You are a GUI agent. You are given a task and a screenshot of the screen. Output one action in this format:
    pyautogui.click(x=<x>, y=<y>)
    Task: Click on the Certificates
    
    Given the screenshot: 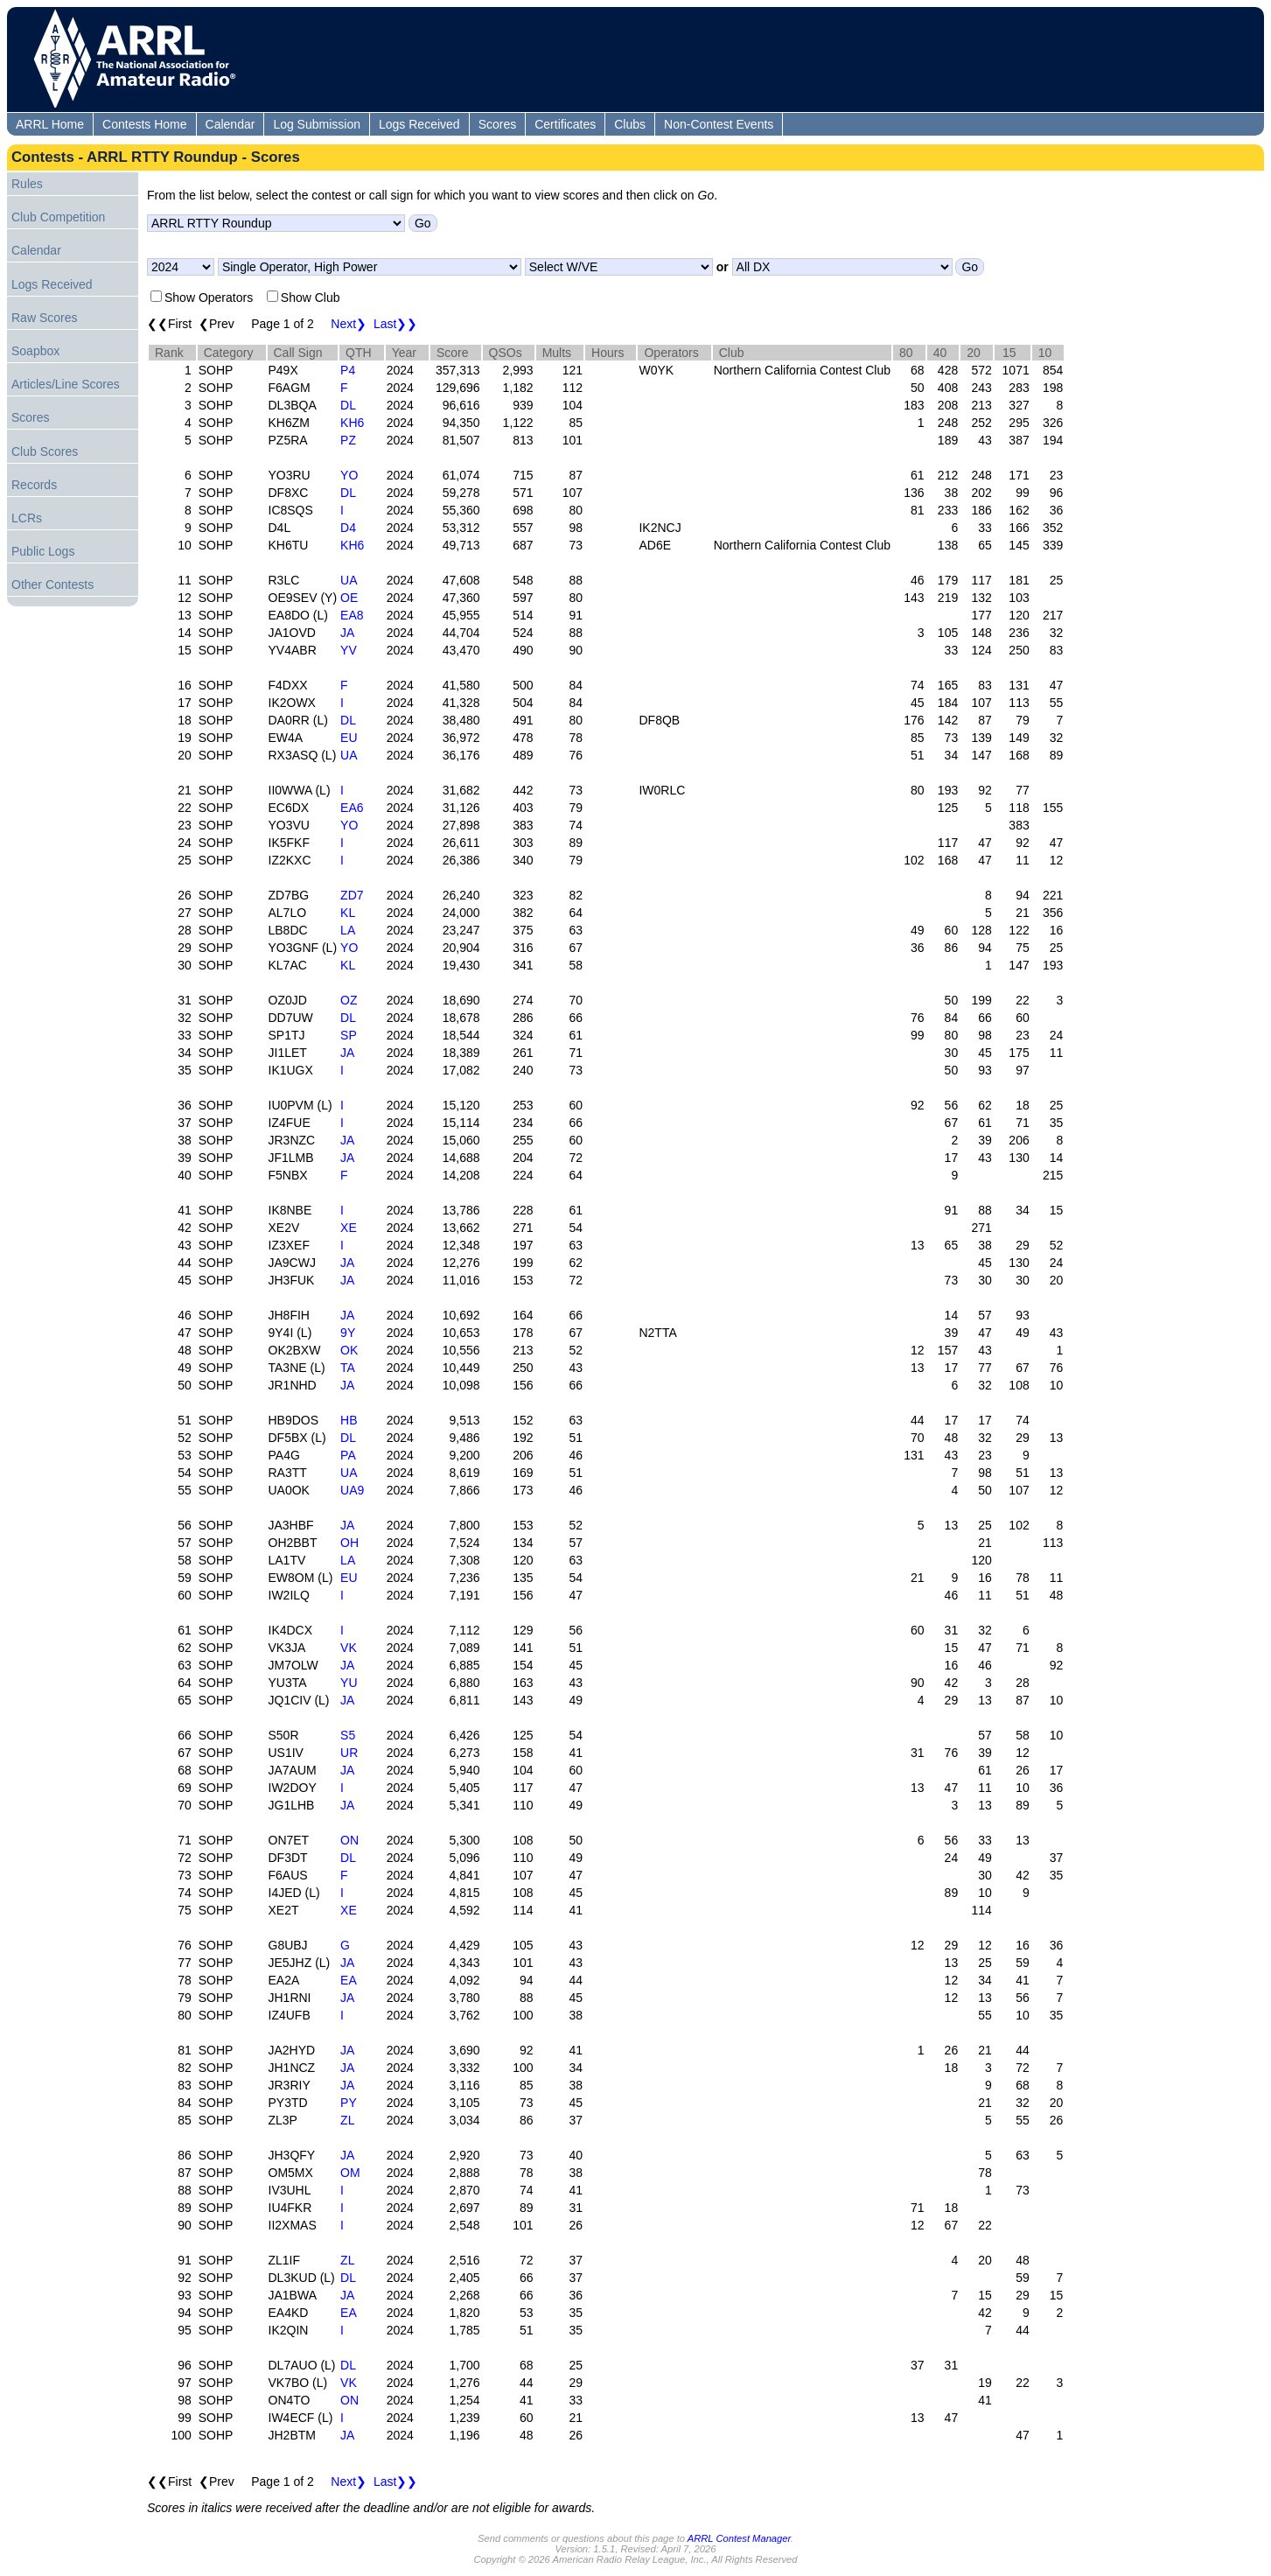 What is the action you would take?
    pyautogui.click(x=565, y=124)
    